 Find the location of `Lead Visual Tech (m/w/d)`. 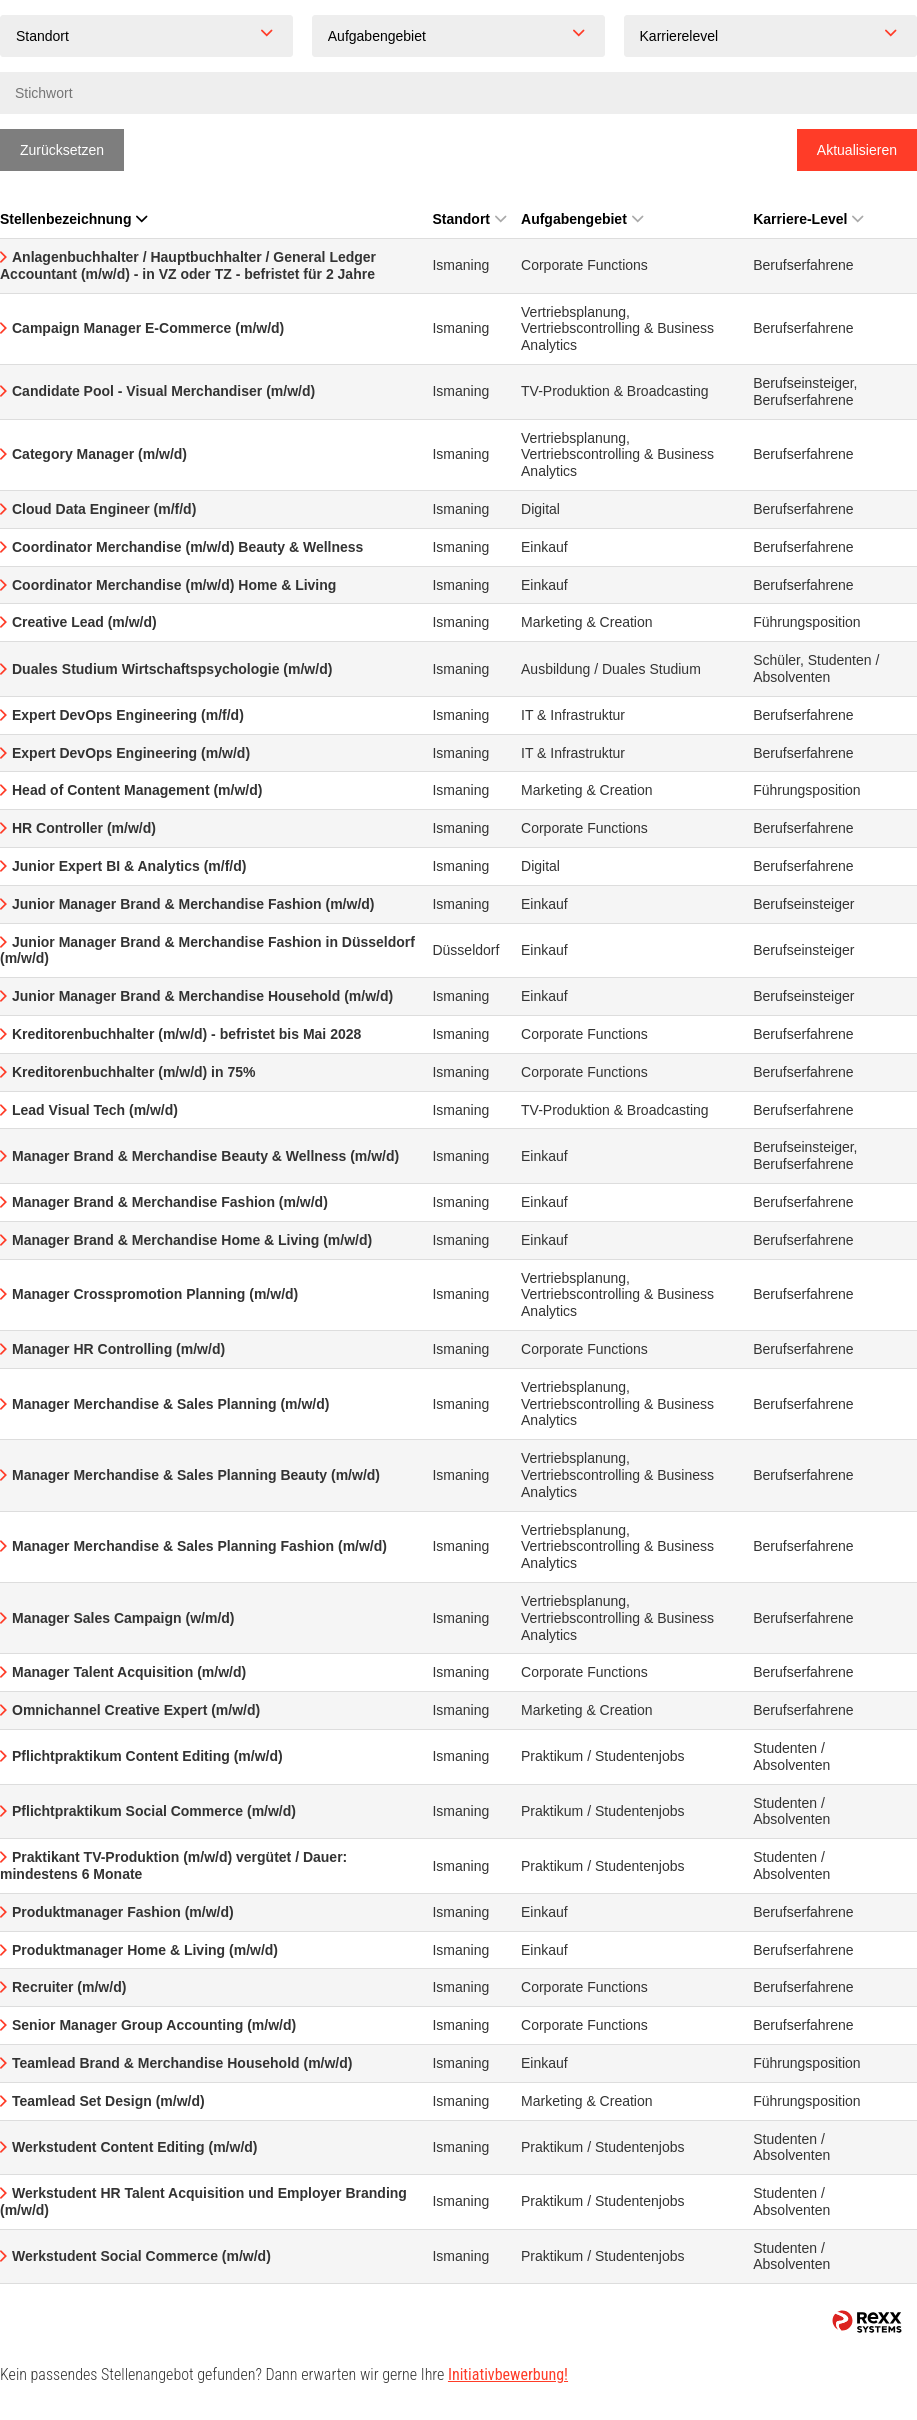

Lead Visual Tech (m/w/d) is located at coordinates (95, 1110).